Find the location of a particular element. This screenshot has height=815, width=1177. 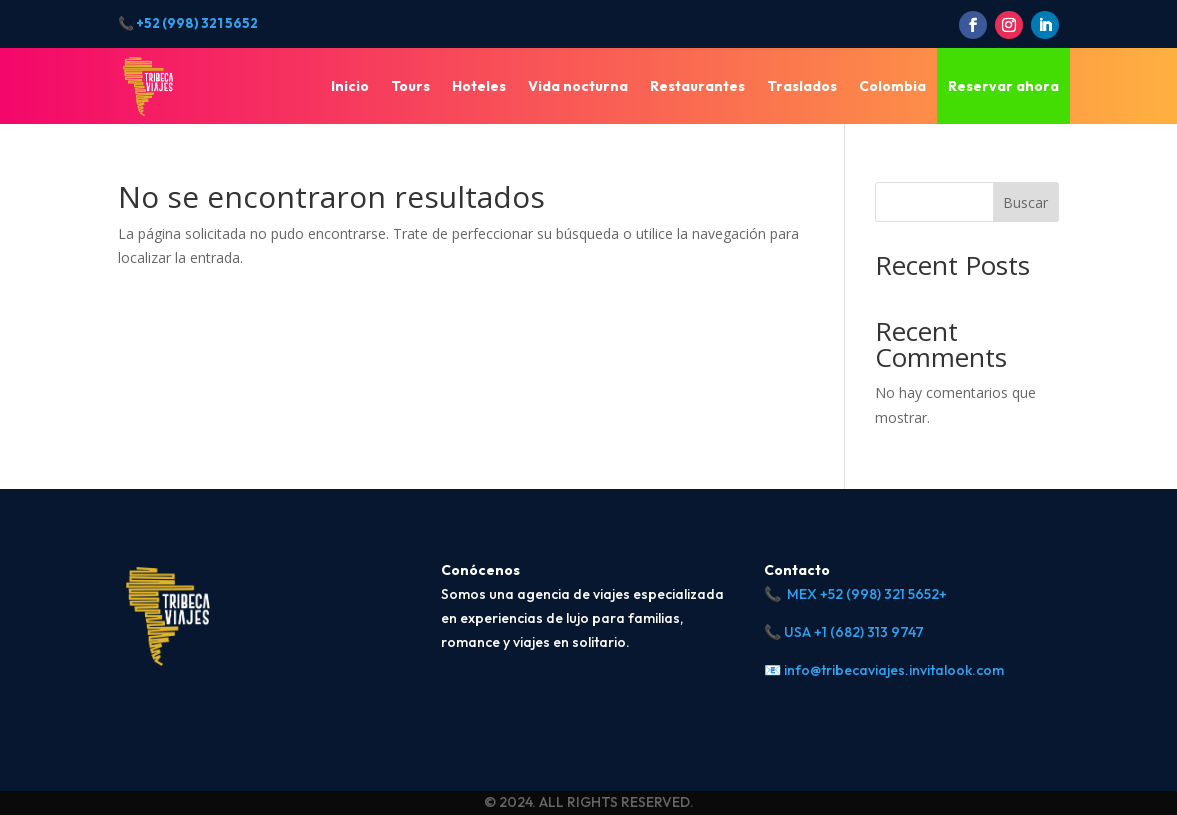

📞 MEX +52 (998) 321 5652+ is located at coordinates (855, 594).